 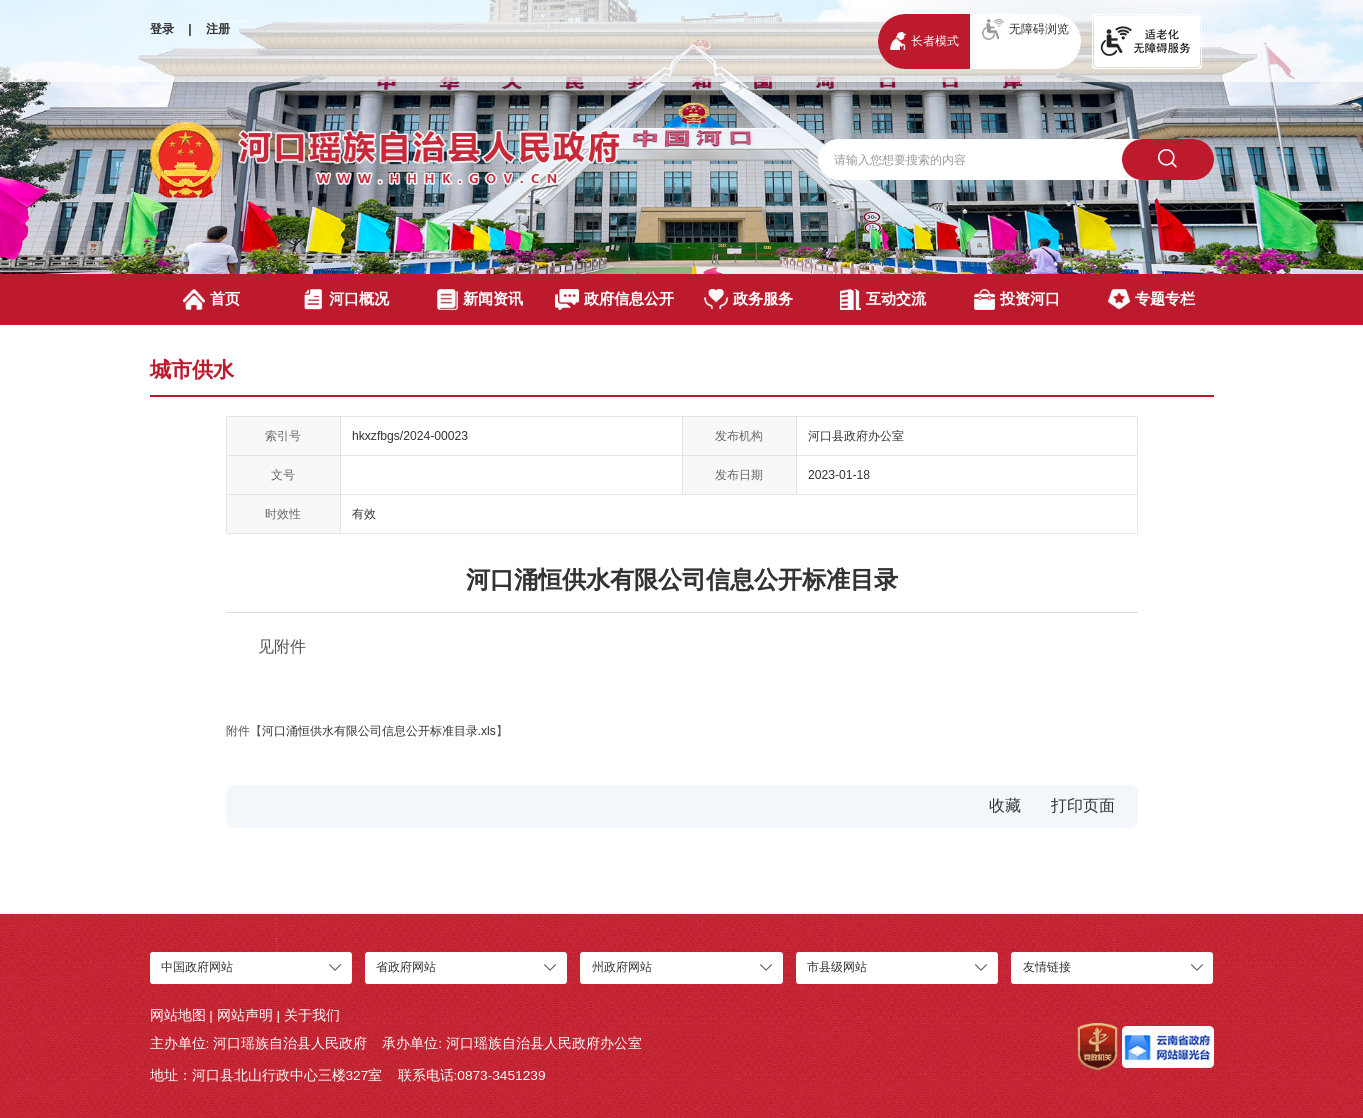 What do you see at coordinates (883, 299) in the screenshot?
I see `互动交流` at bounding box center [883, 299].